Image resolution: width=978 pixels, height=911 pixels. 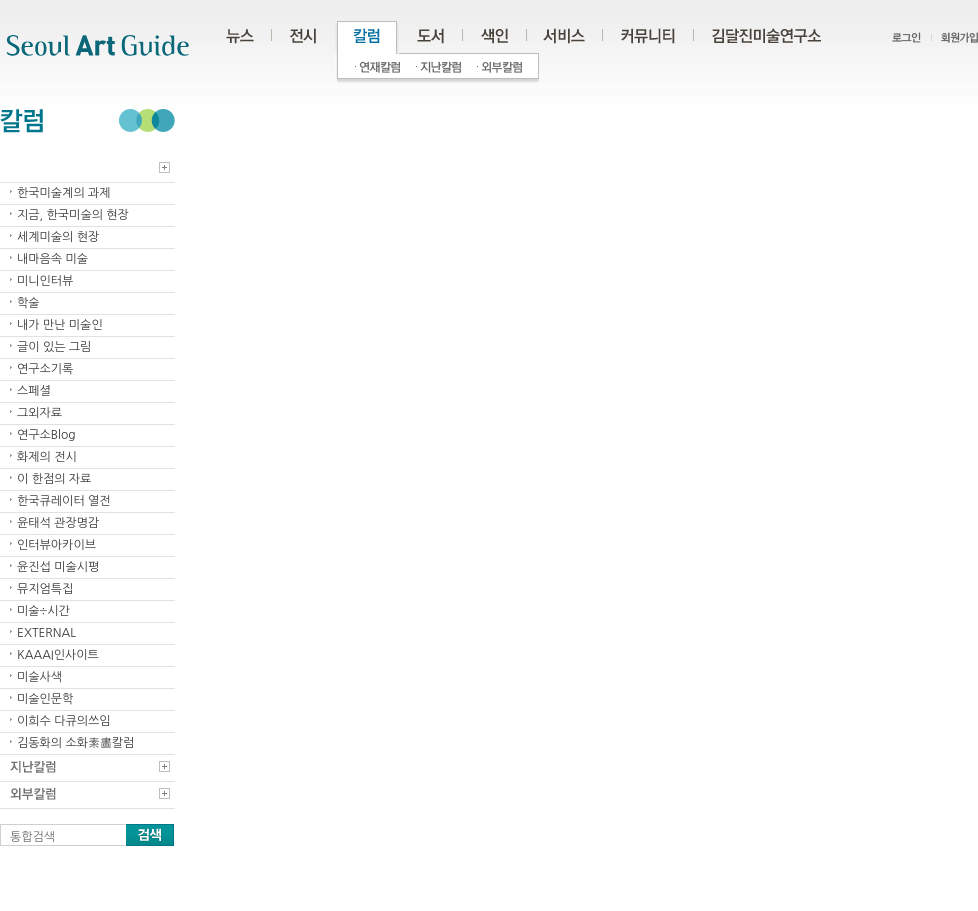 What do you see at coordinates (58, 523) in the screenshot?
I see `윤태석 관장명감` at bounding box center [58, 523].